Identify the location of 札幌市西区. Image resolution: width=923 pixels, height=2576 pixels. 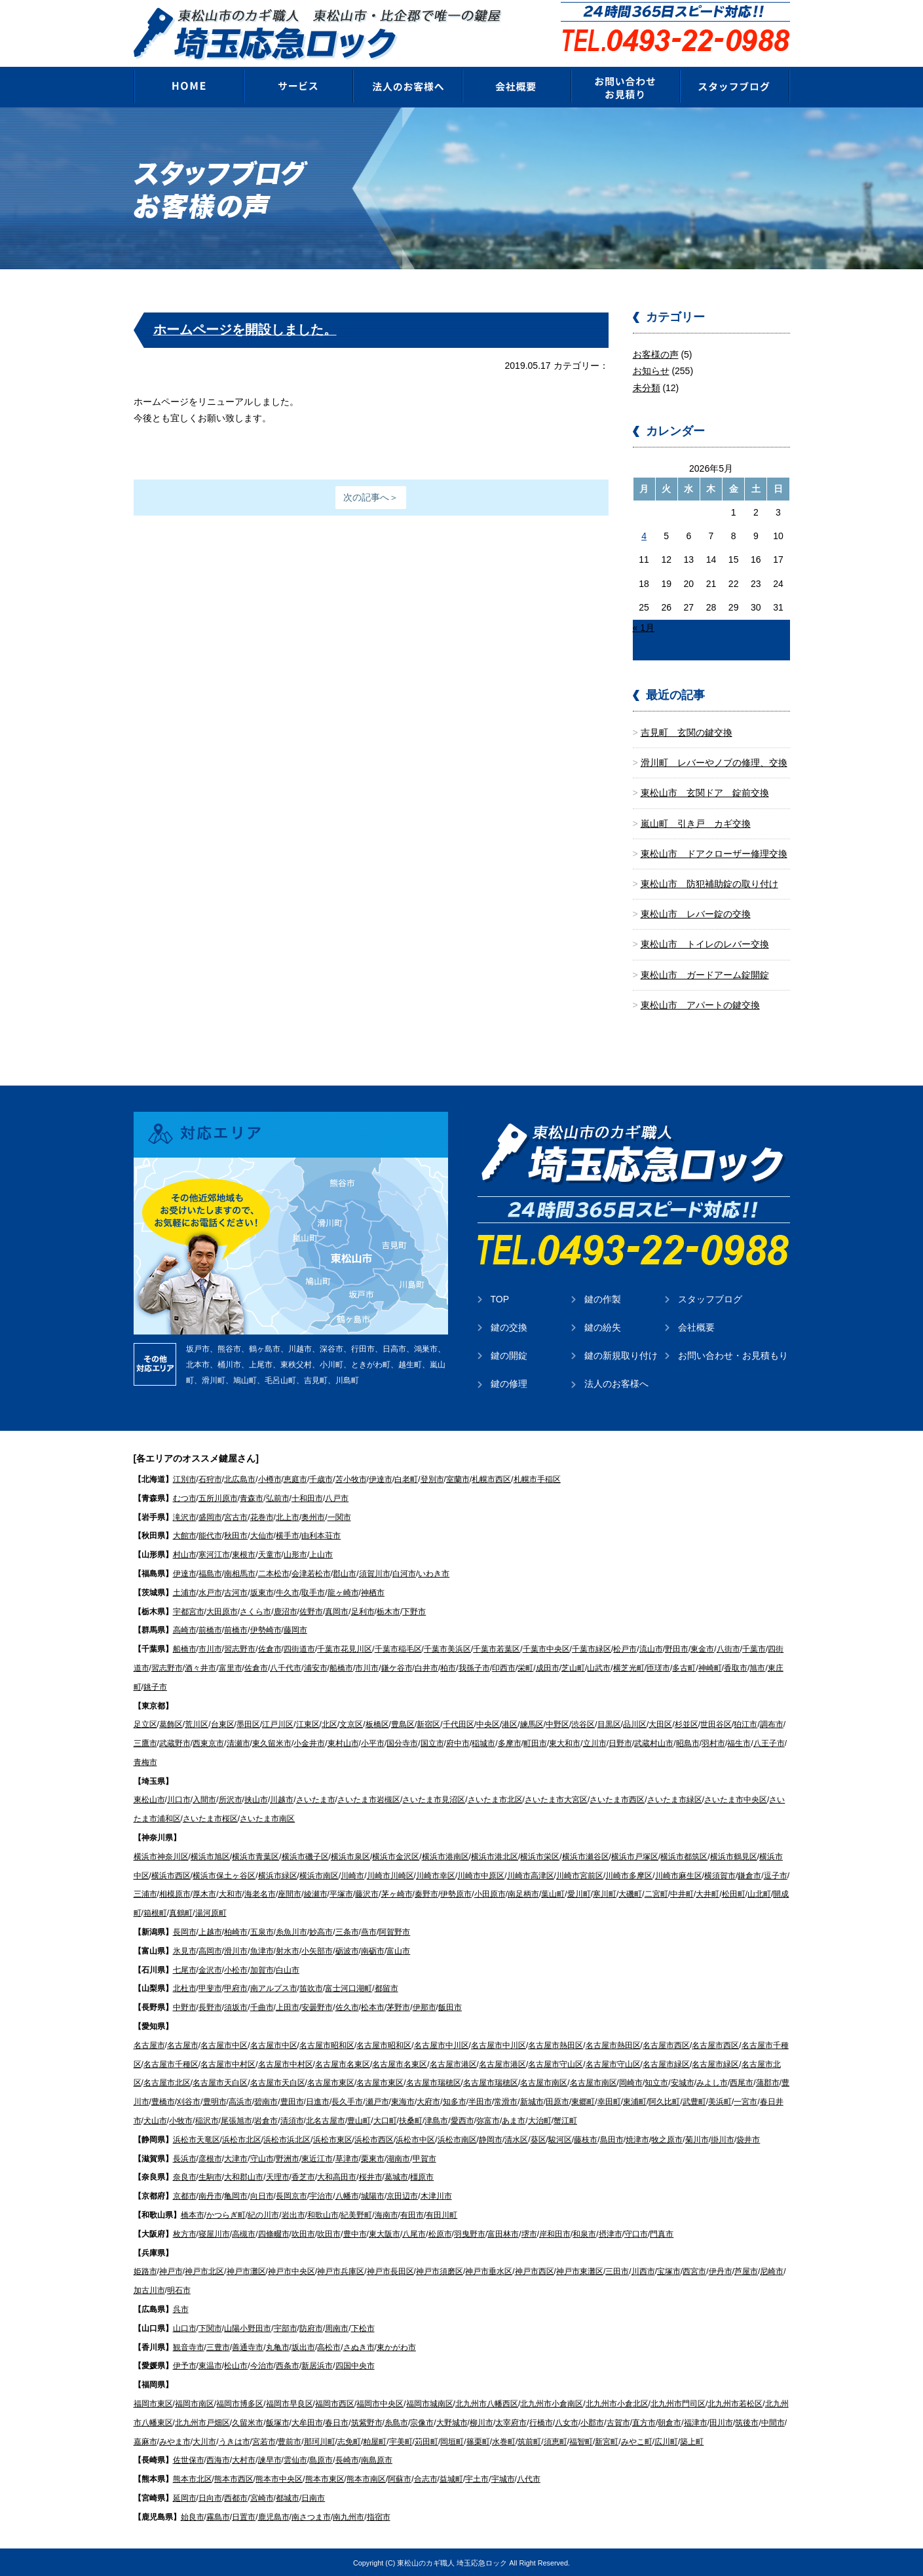
(491, 1478).